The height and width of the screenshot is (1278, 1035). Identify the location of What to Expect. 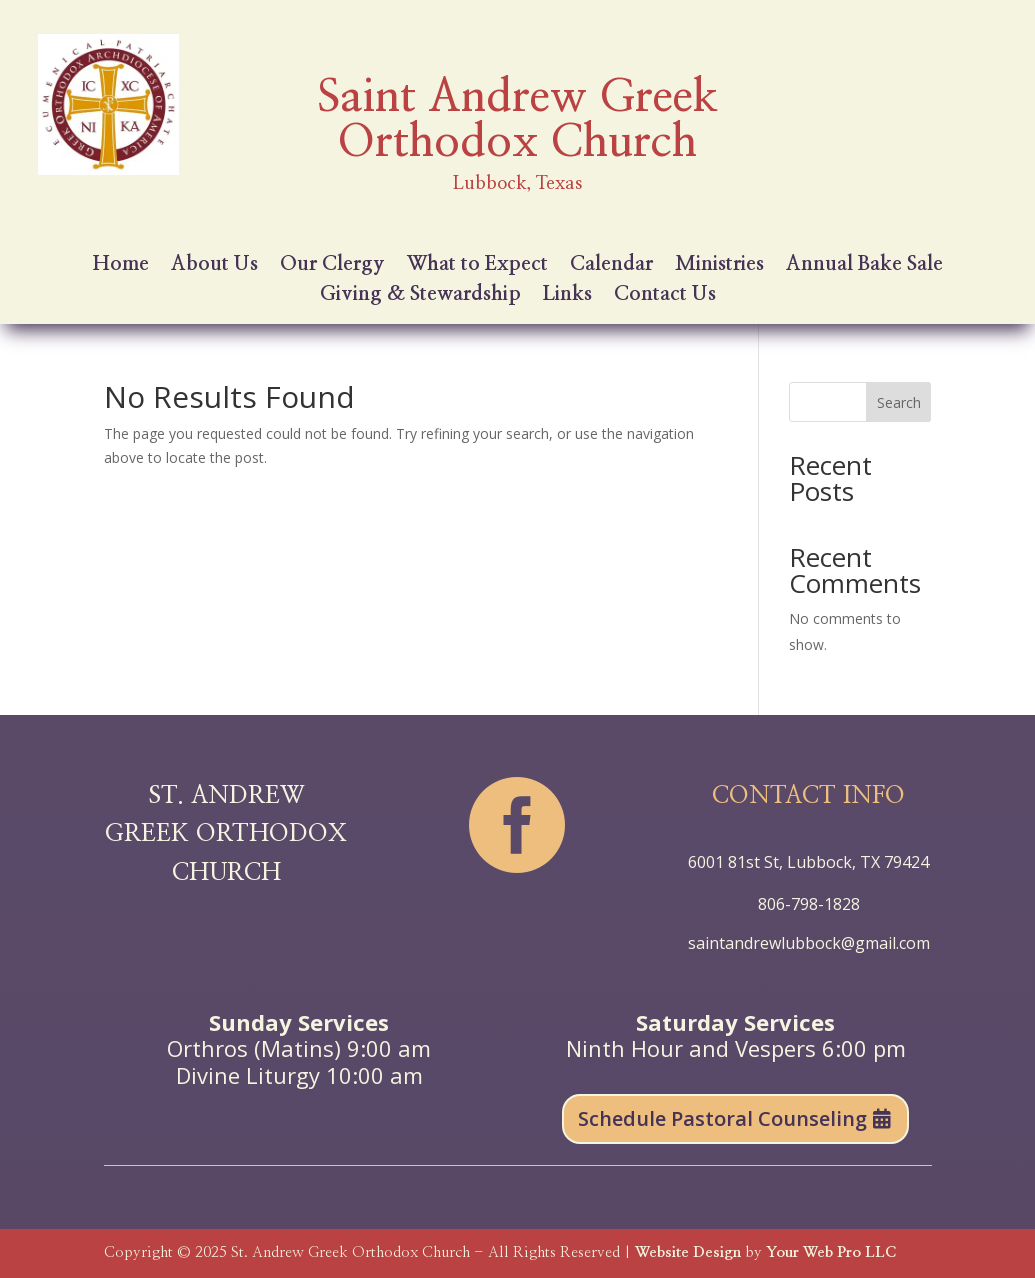
(477, 265).